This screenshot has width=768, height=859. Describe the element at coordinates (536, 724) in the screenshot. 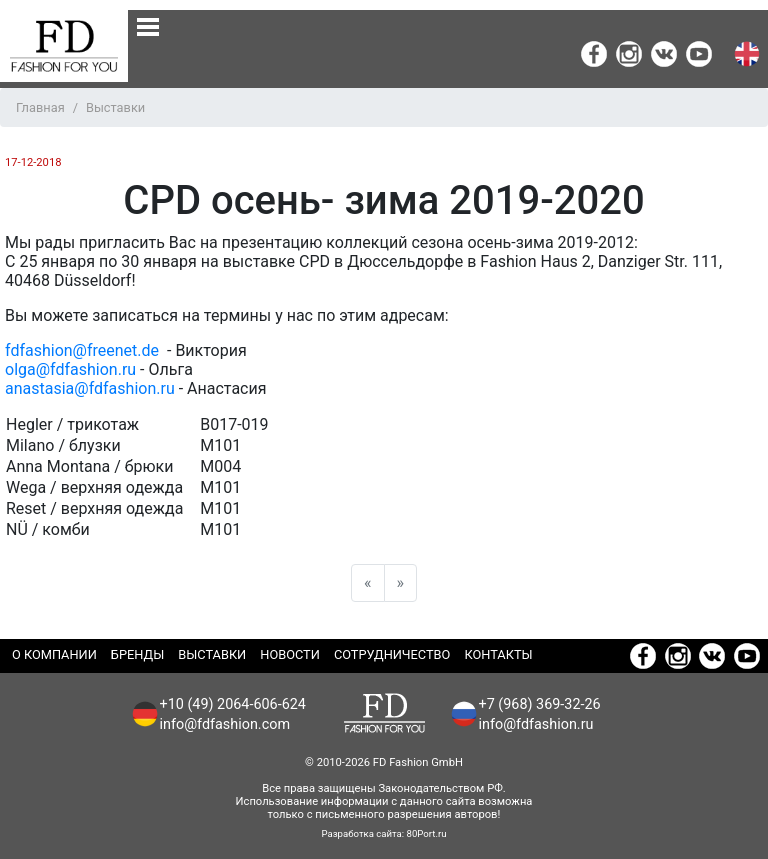

I see `info@fdfashion.ru` at that location.